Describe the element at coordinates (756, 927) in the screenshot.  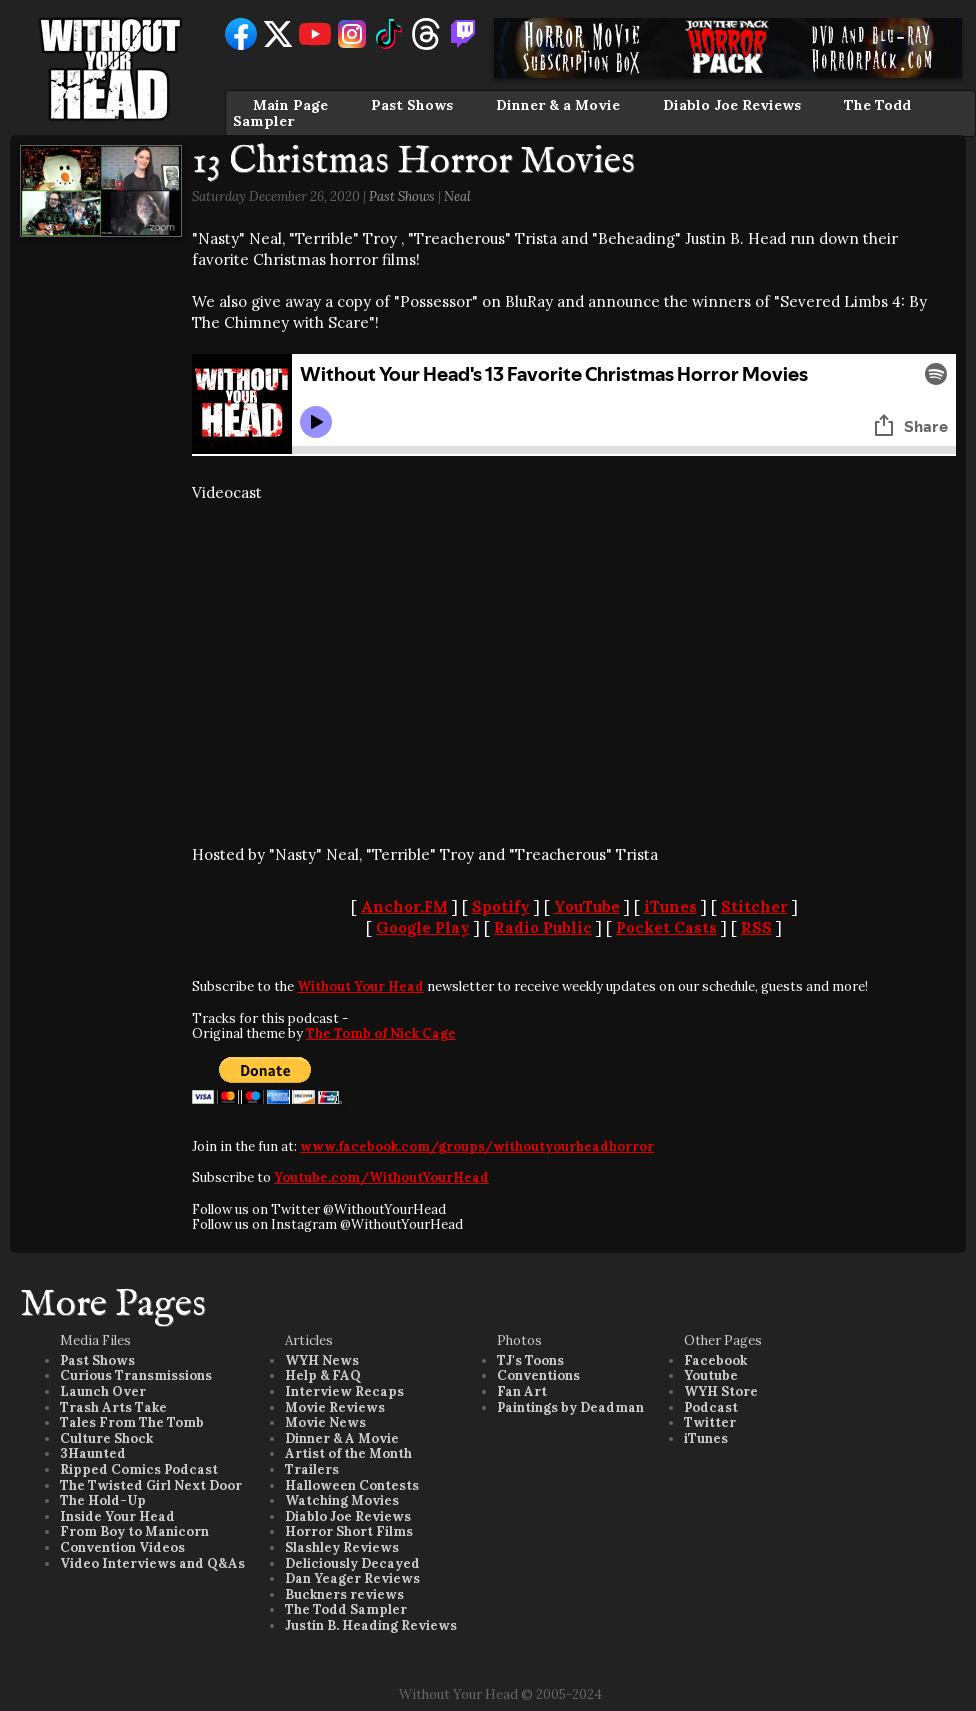
I see `RSS` at that location.